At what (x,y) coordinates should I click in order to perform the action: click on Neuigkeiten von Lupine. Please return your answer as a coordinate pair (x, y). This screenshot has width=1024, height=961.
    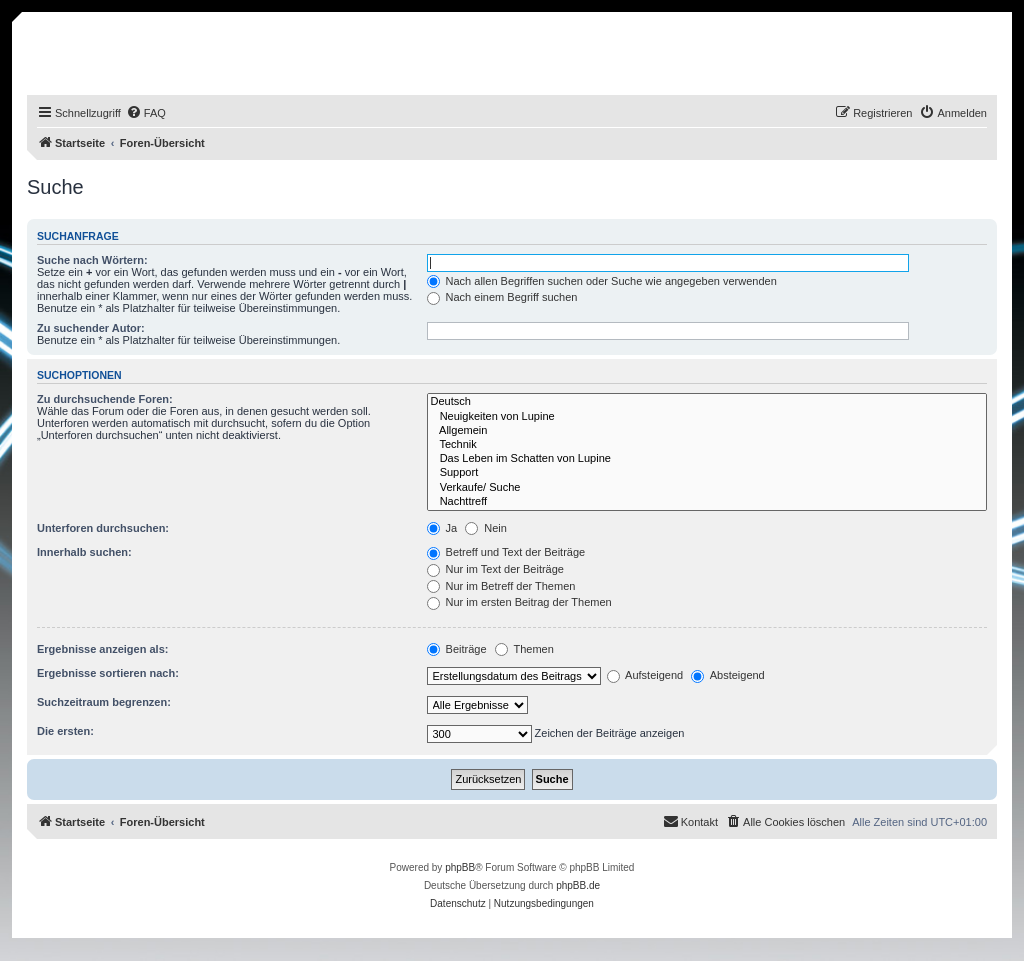
    Looking at the image, I should click on (707, 417).